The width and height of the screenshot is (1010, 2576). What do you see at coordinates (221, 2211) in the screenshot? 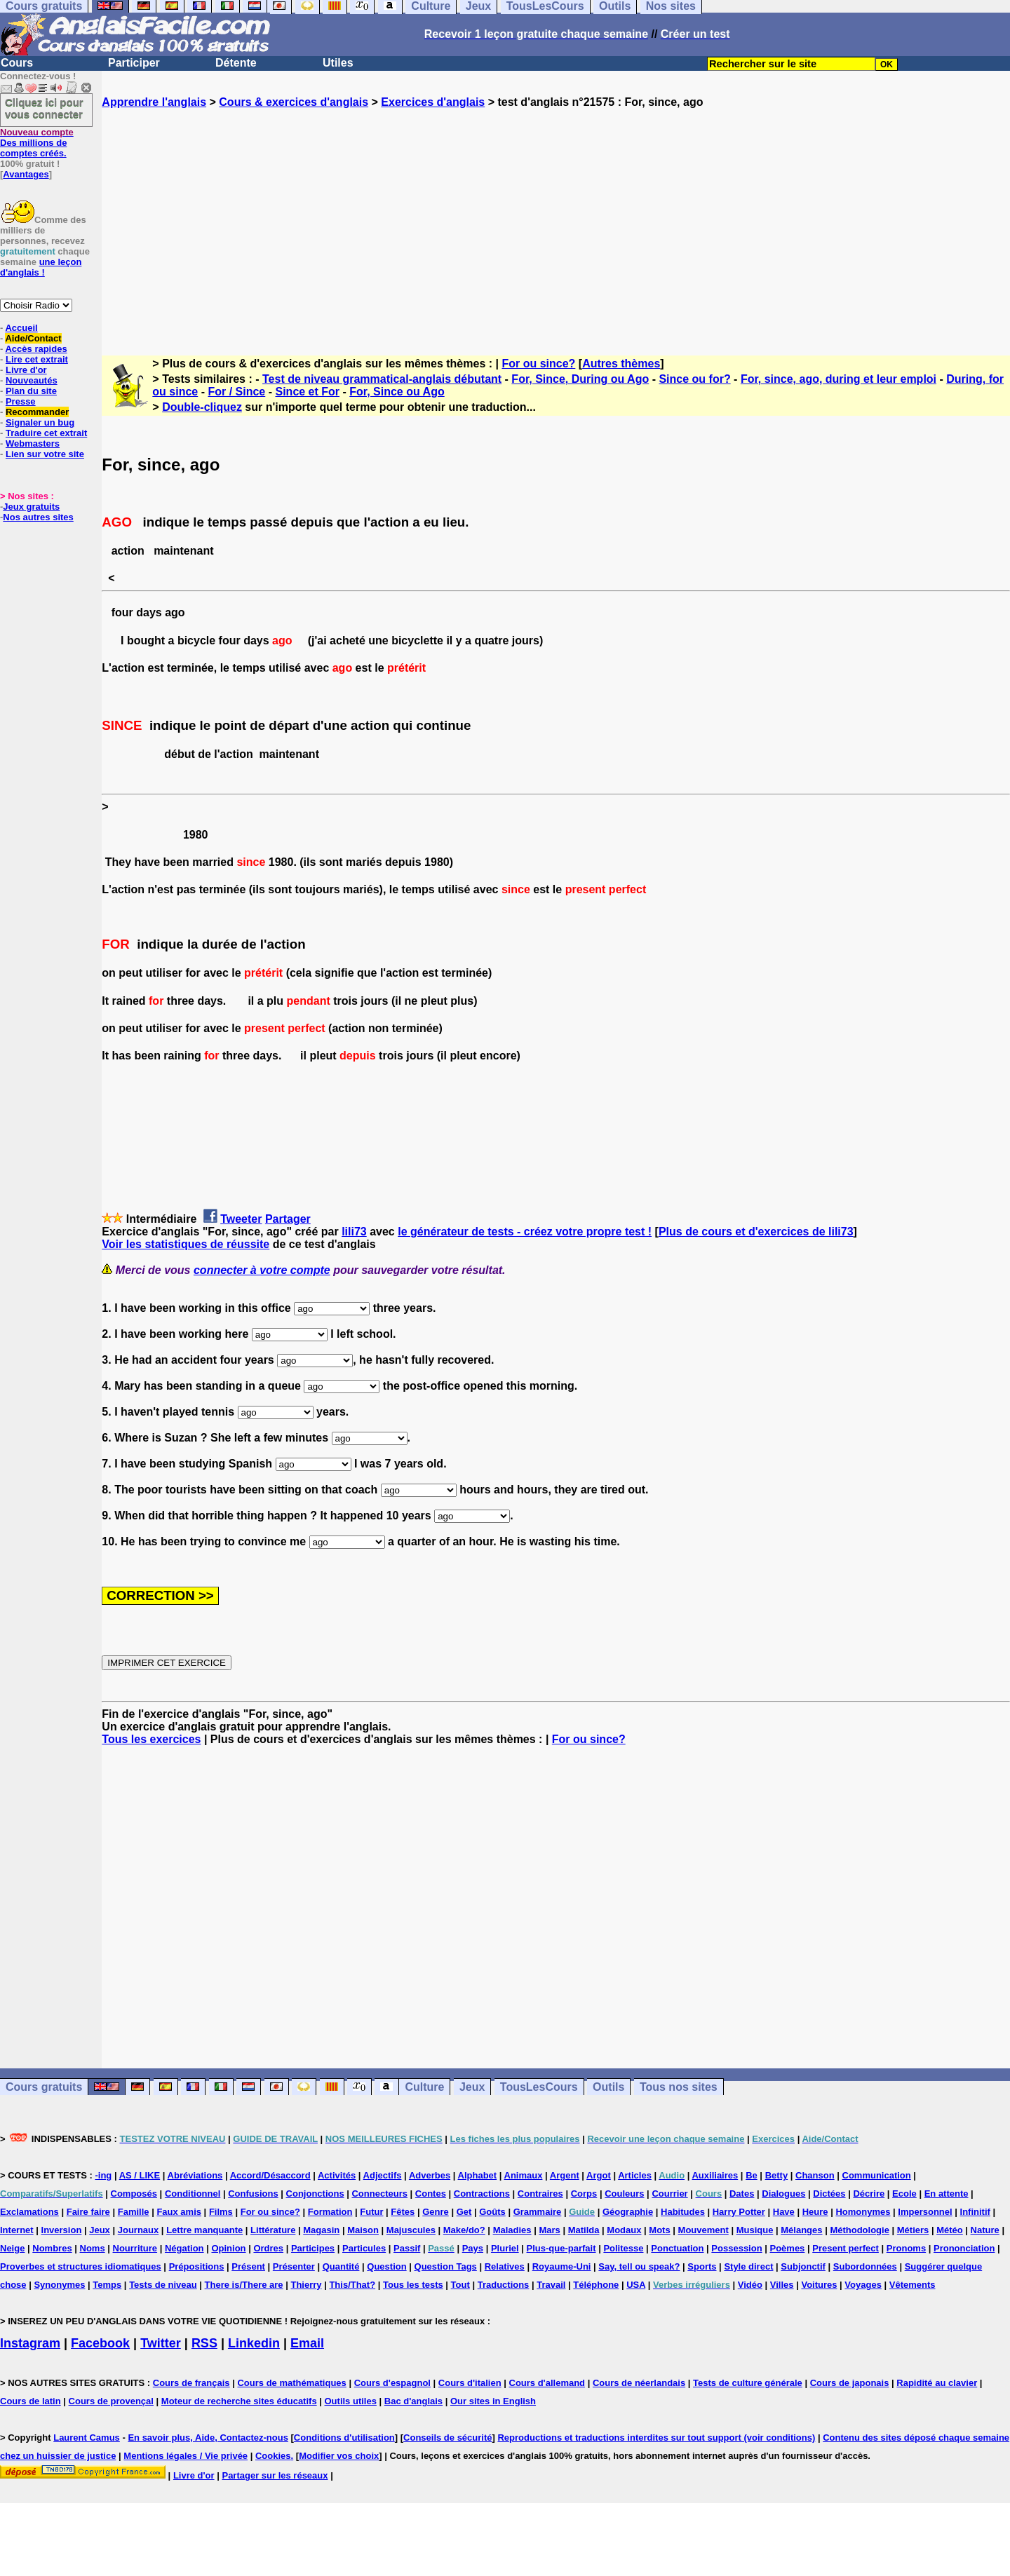
I see `Films` at bounding box center [221, 2211].